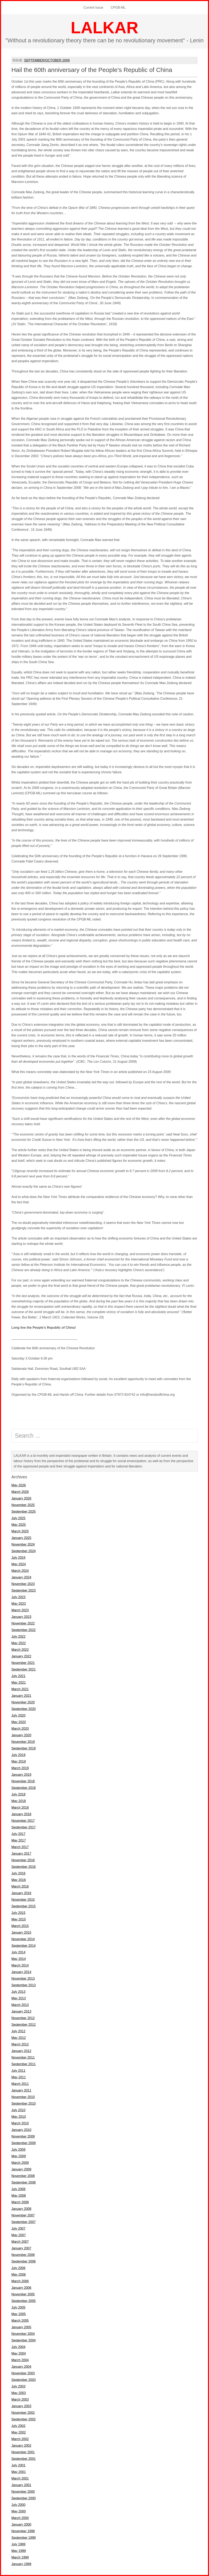 This screenshot has width=209, height=2576. What do you see at coordinates (23, 2452) in the screenshot?
I see `November 2001` at bounding box center [23, 2452].